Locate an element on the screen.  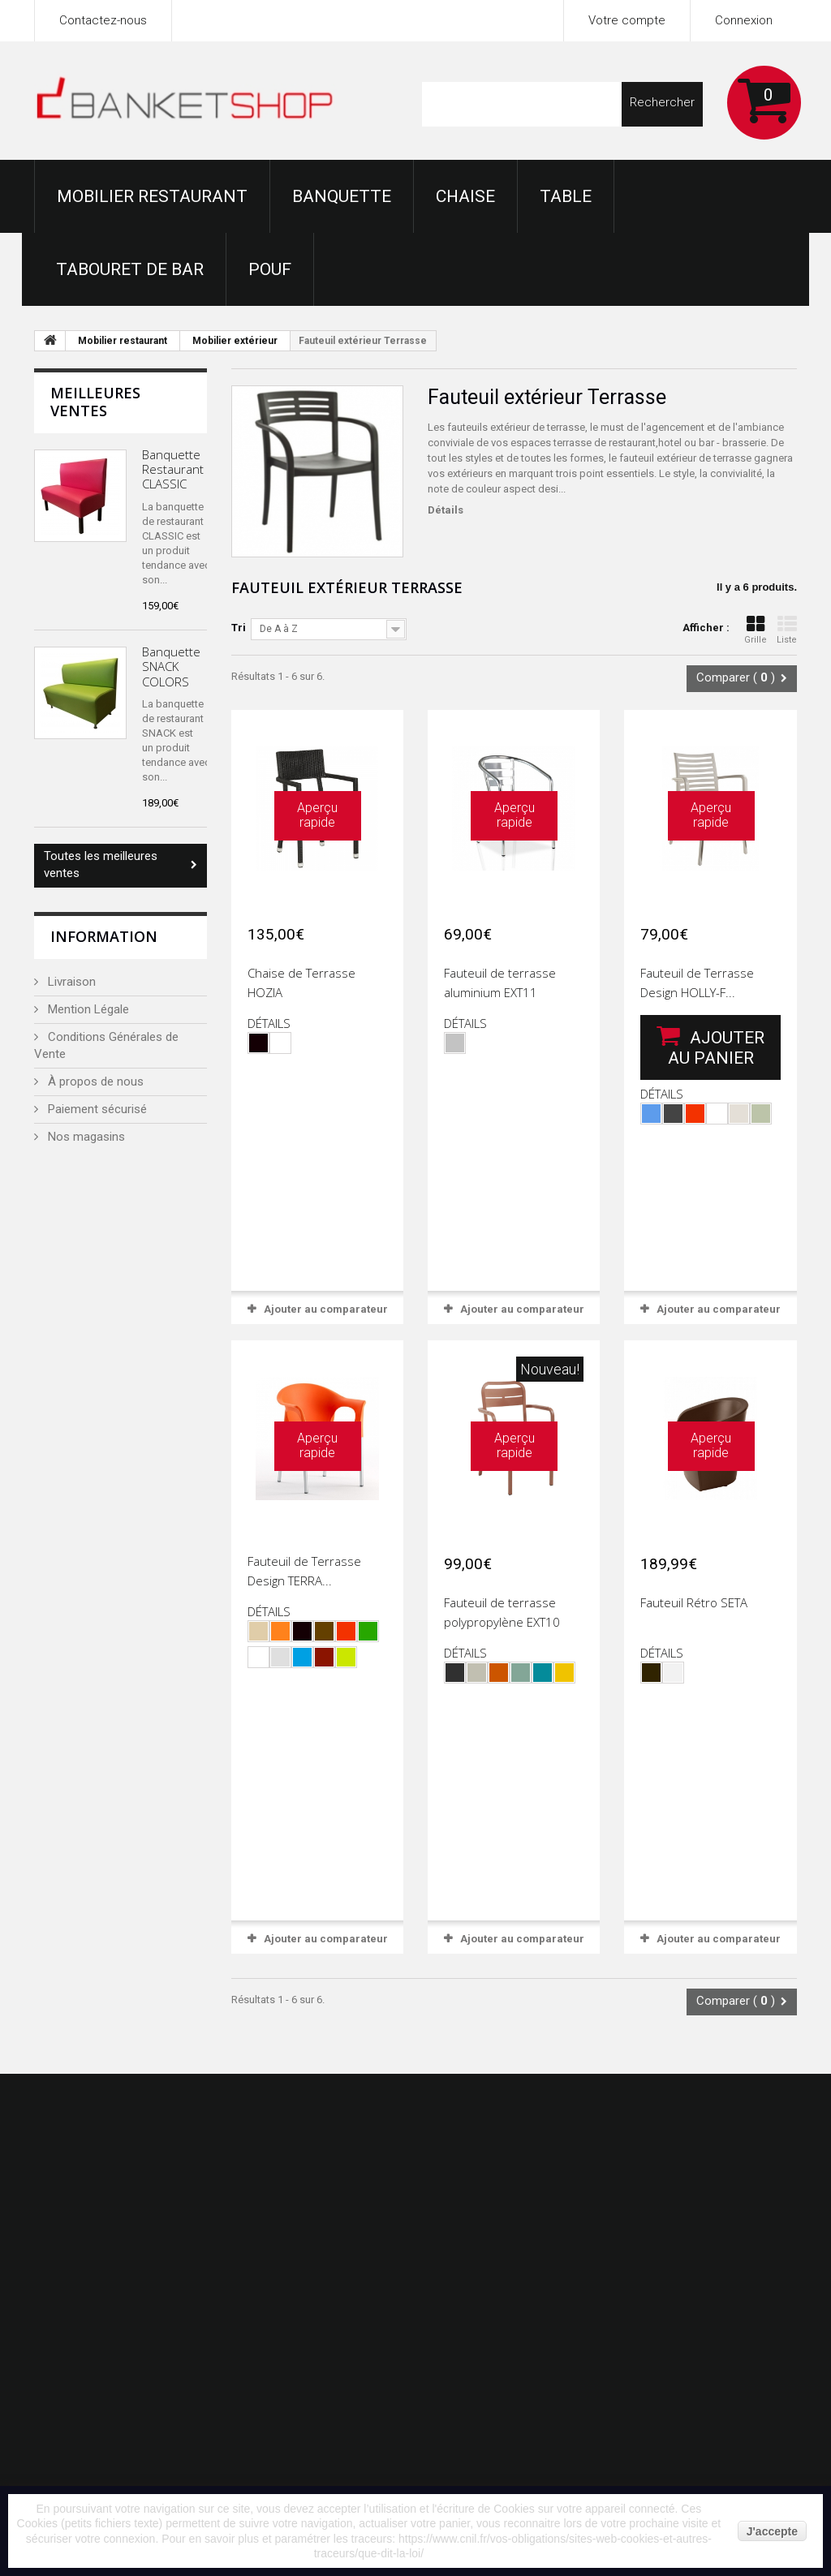
Chaise is located at coordinates (465, 196).